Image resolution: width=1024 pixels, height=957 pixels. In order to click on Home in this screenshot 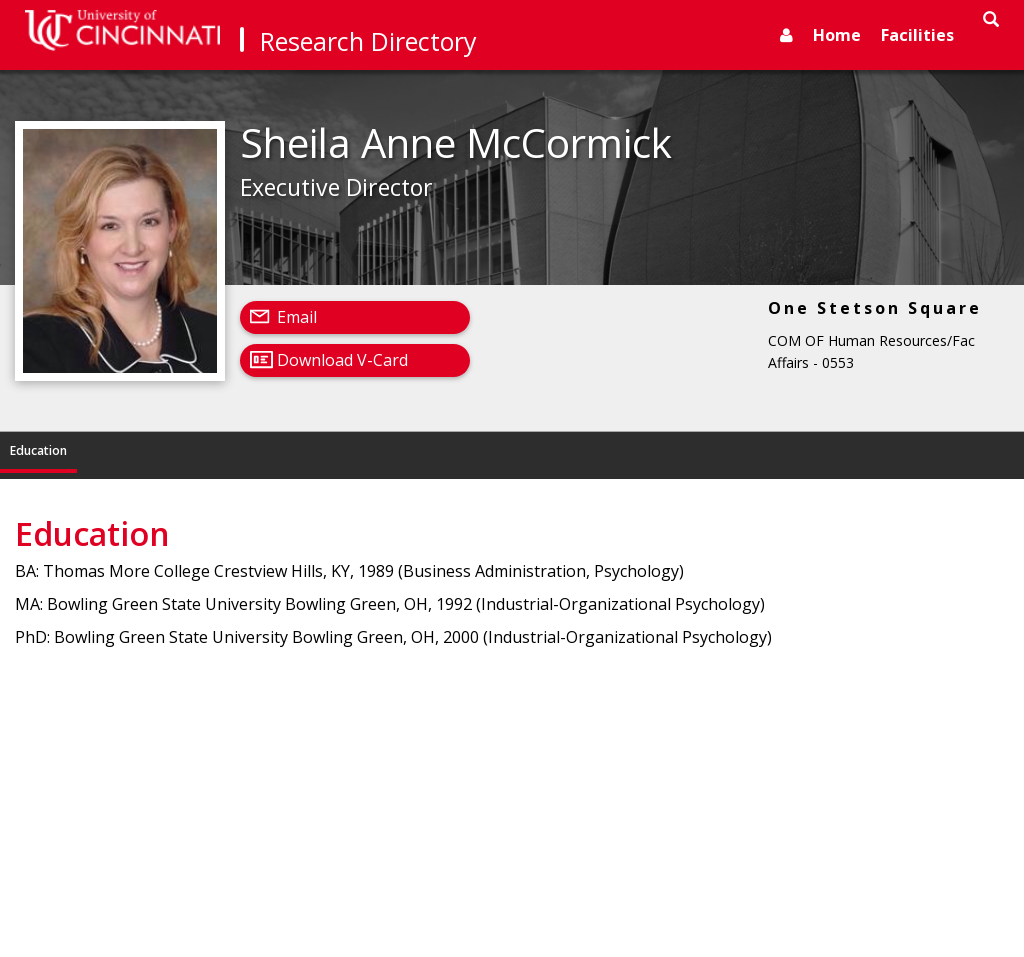, I will do `click(837, 35)`.